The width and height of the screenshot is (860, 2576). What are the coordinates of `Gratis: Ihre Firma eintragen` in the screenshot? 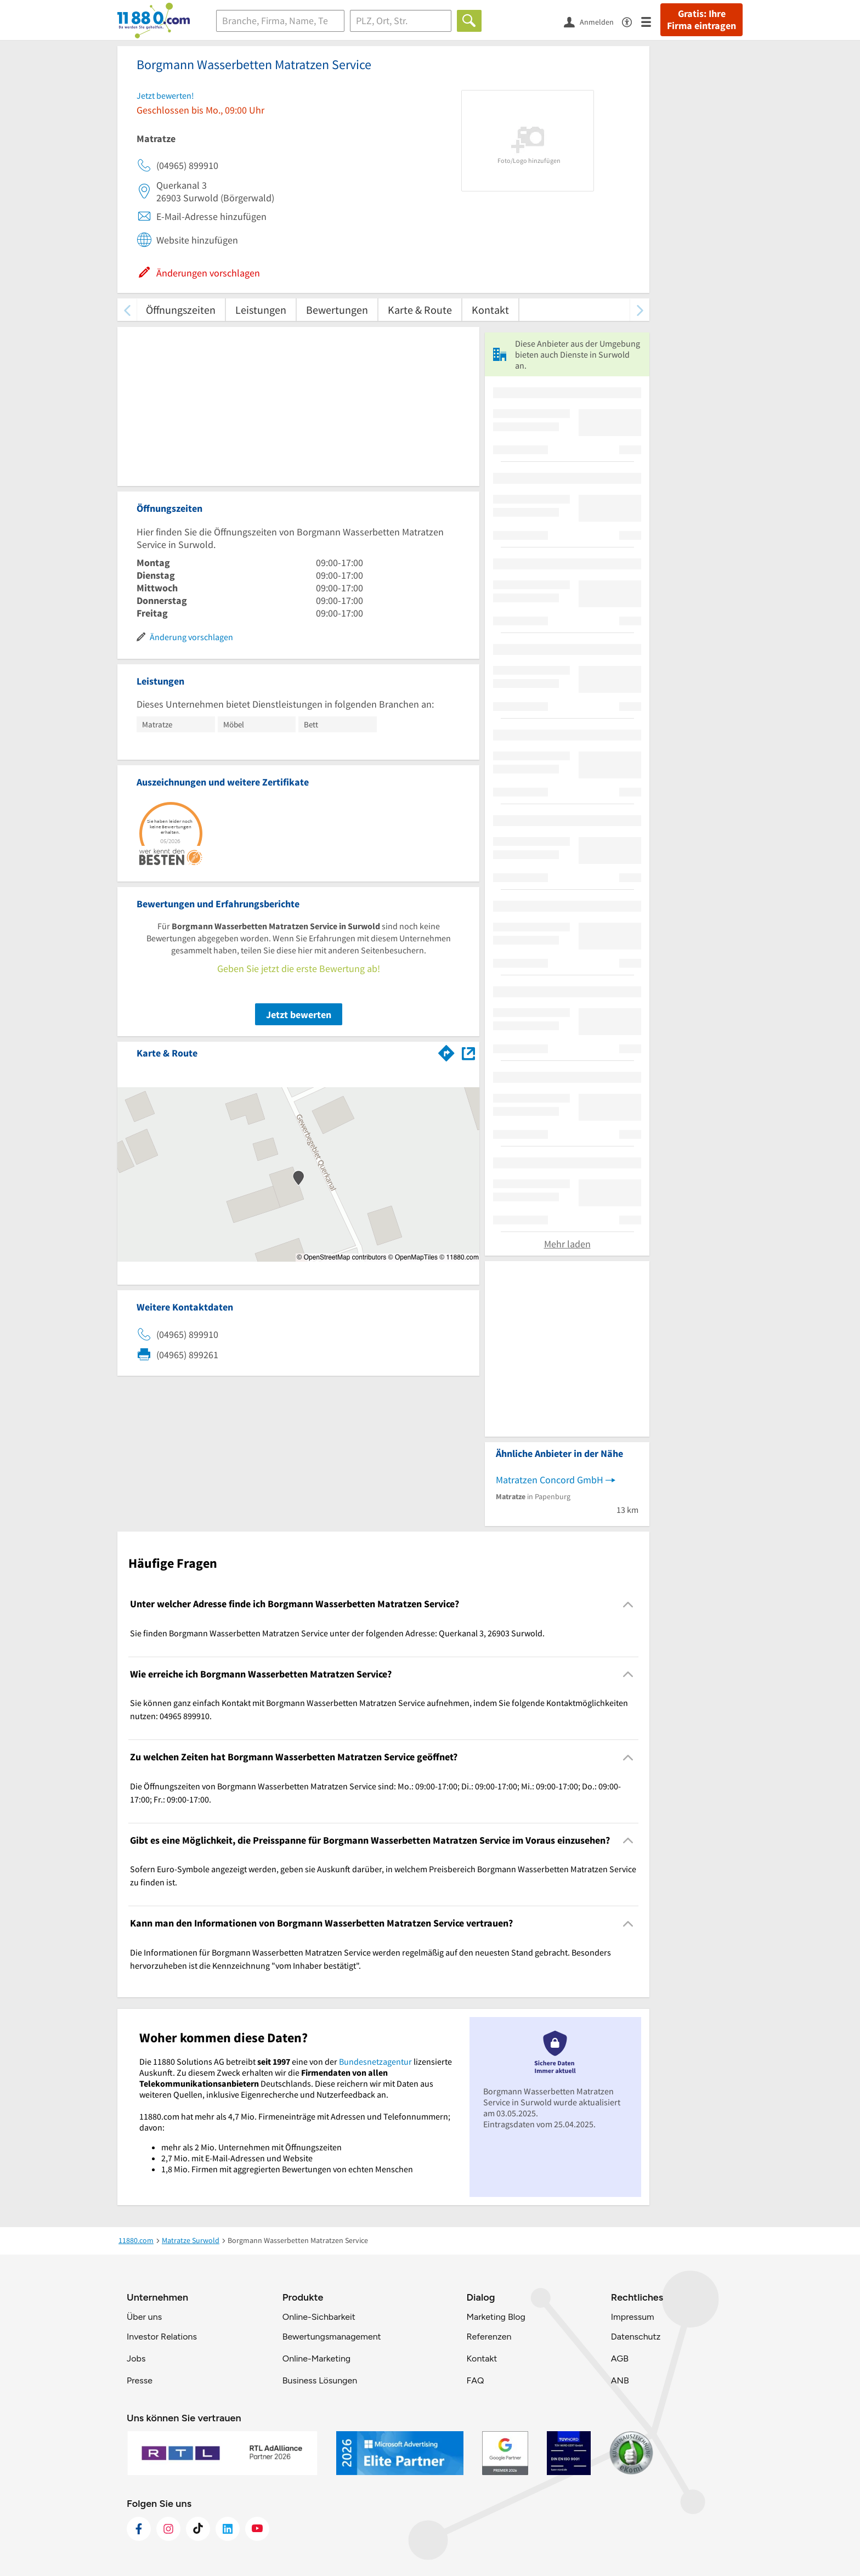 It's located at (701, 19).